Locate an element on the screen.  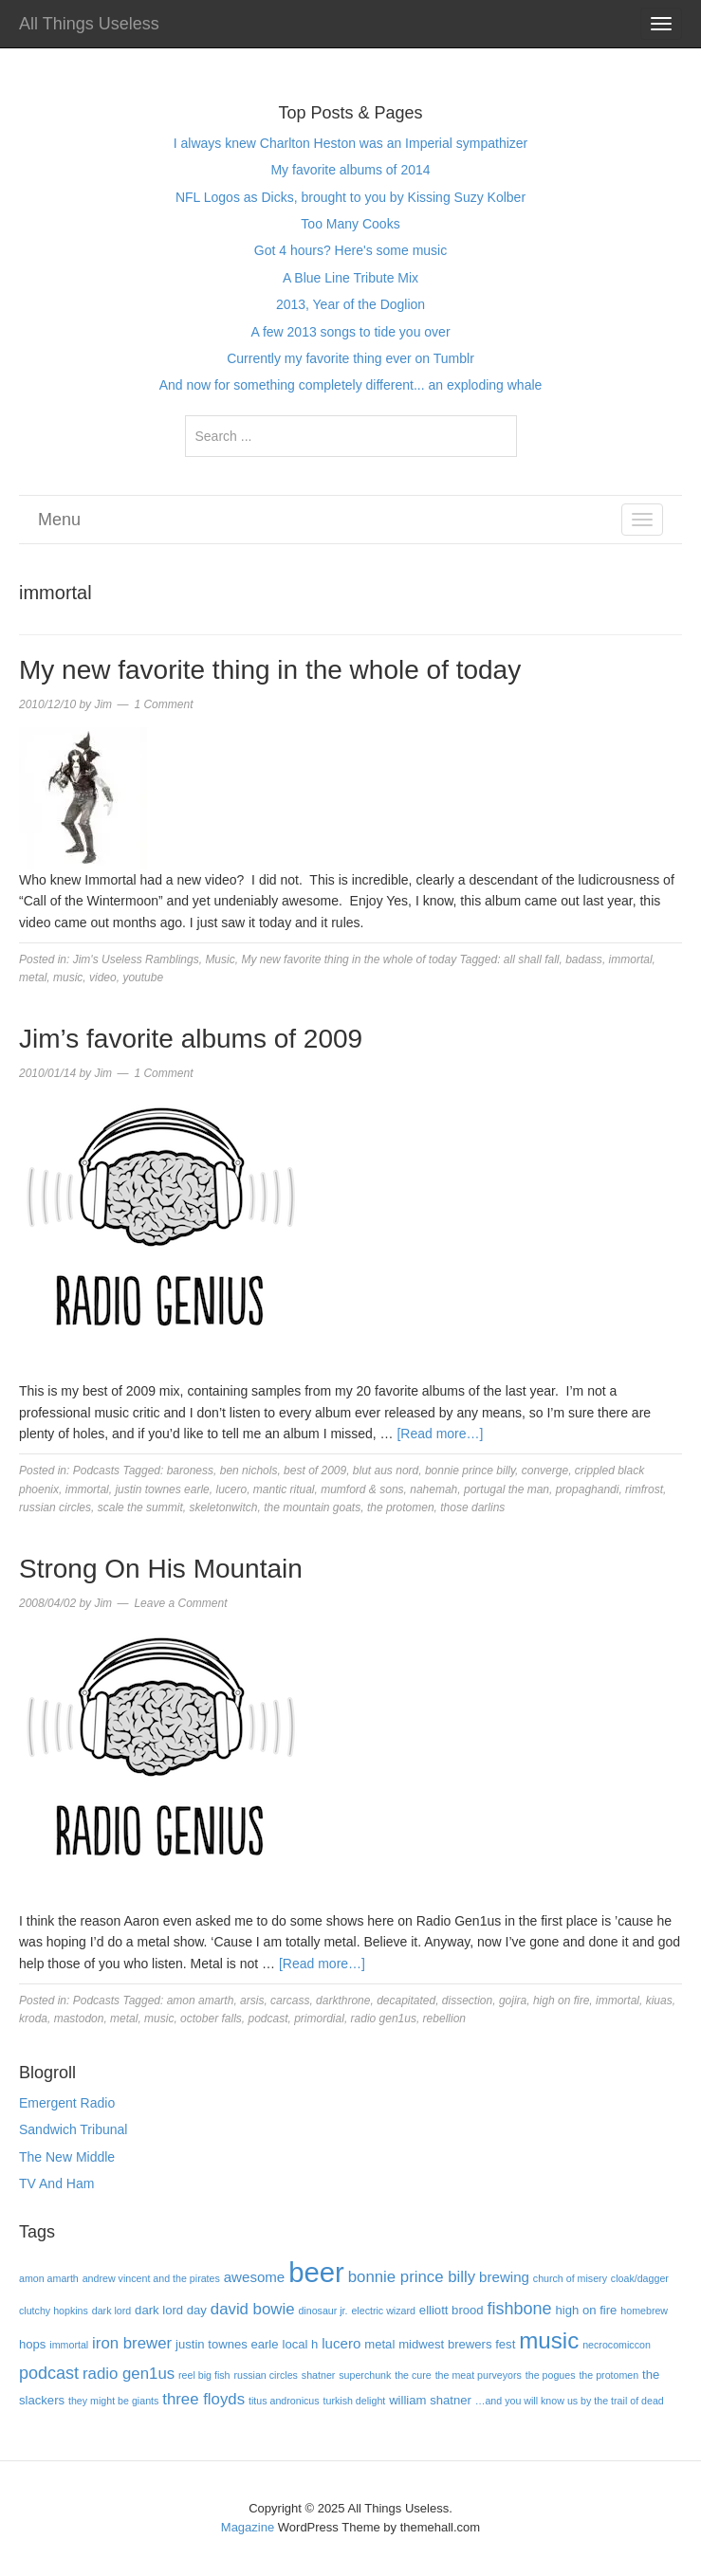
october falls is located at coordinates (211, 2018).